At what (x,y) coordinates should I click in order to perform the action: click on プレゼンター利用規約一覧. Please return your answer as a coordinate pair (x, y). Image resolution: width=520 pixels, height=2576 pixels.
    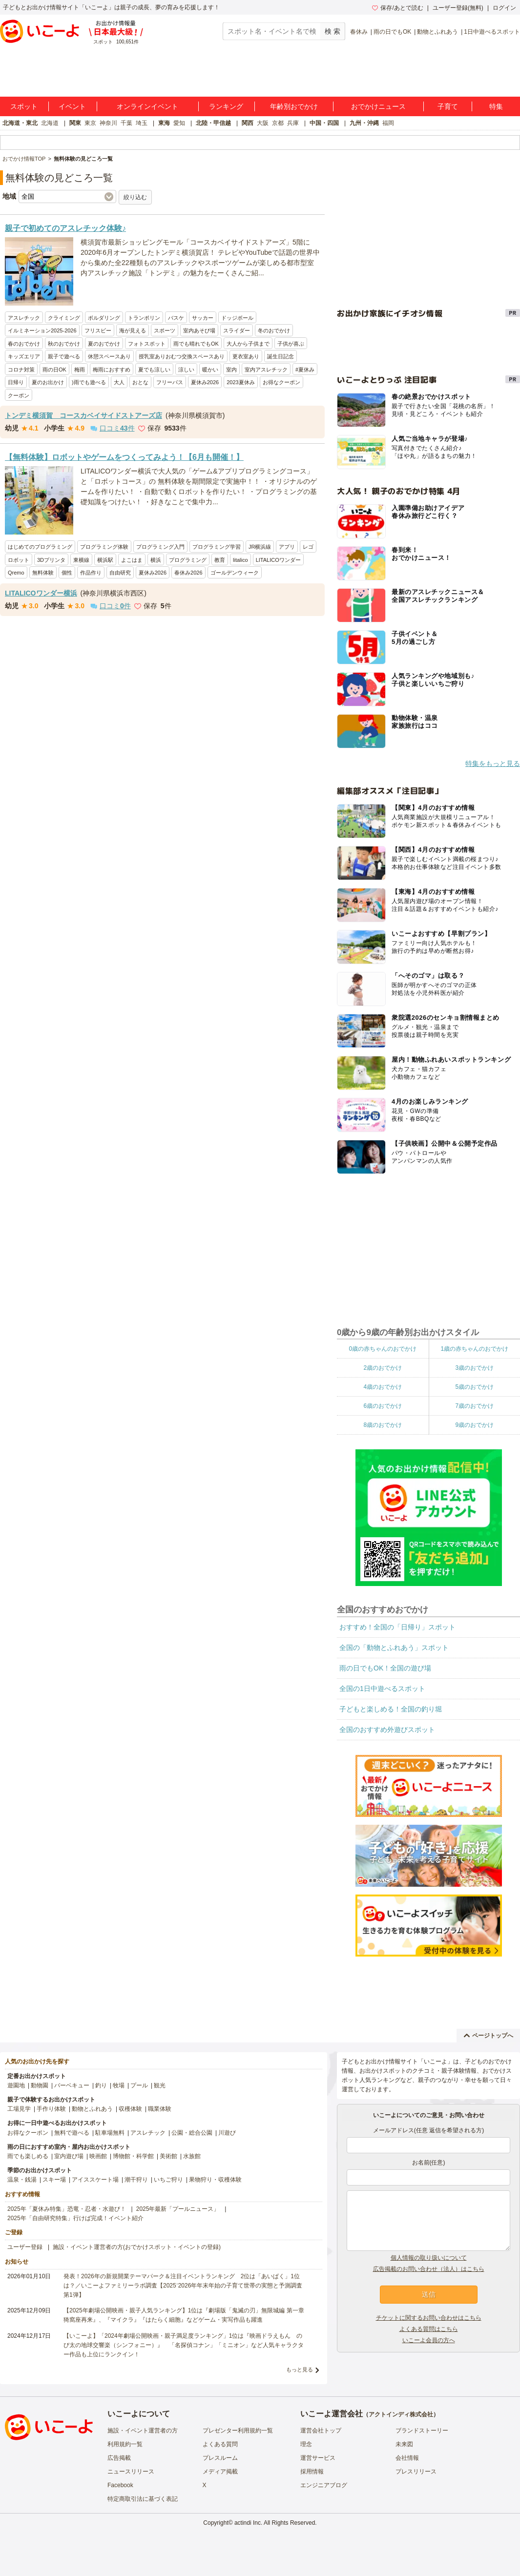
    Looking at the image, I should click on (238, 2430).